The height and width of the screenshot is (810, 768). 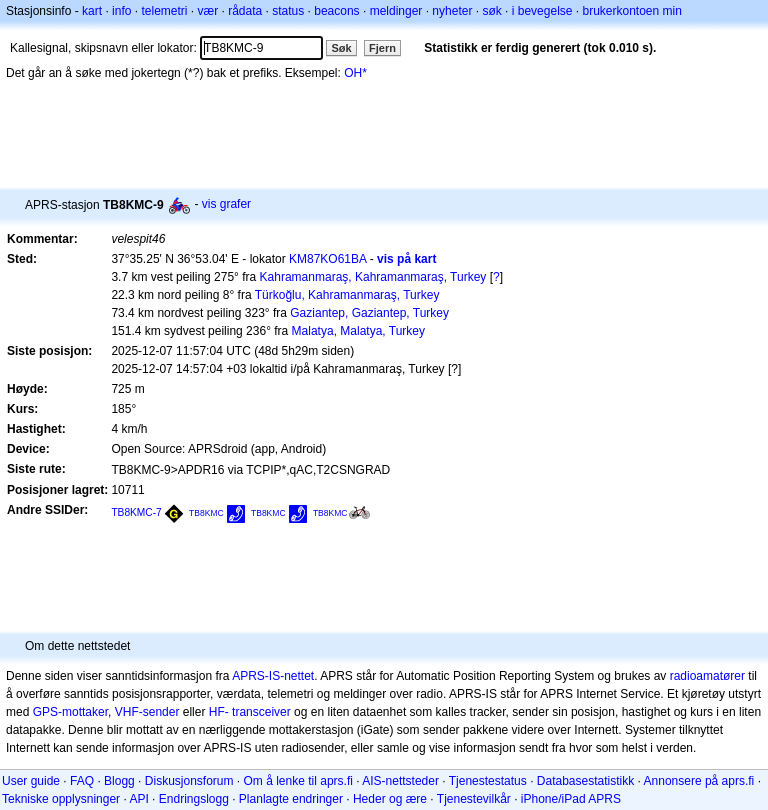 What do you see at coordinates (61, 799) in the screenshot?
I see `Tekniske opplysninger` at bounding box center [61, 799].